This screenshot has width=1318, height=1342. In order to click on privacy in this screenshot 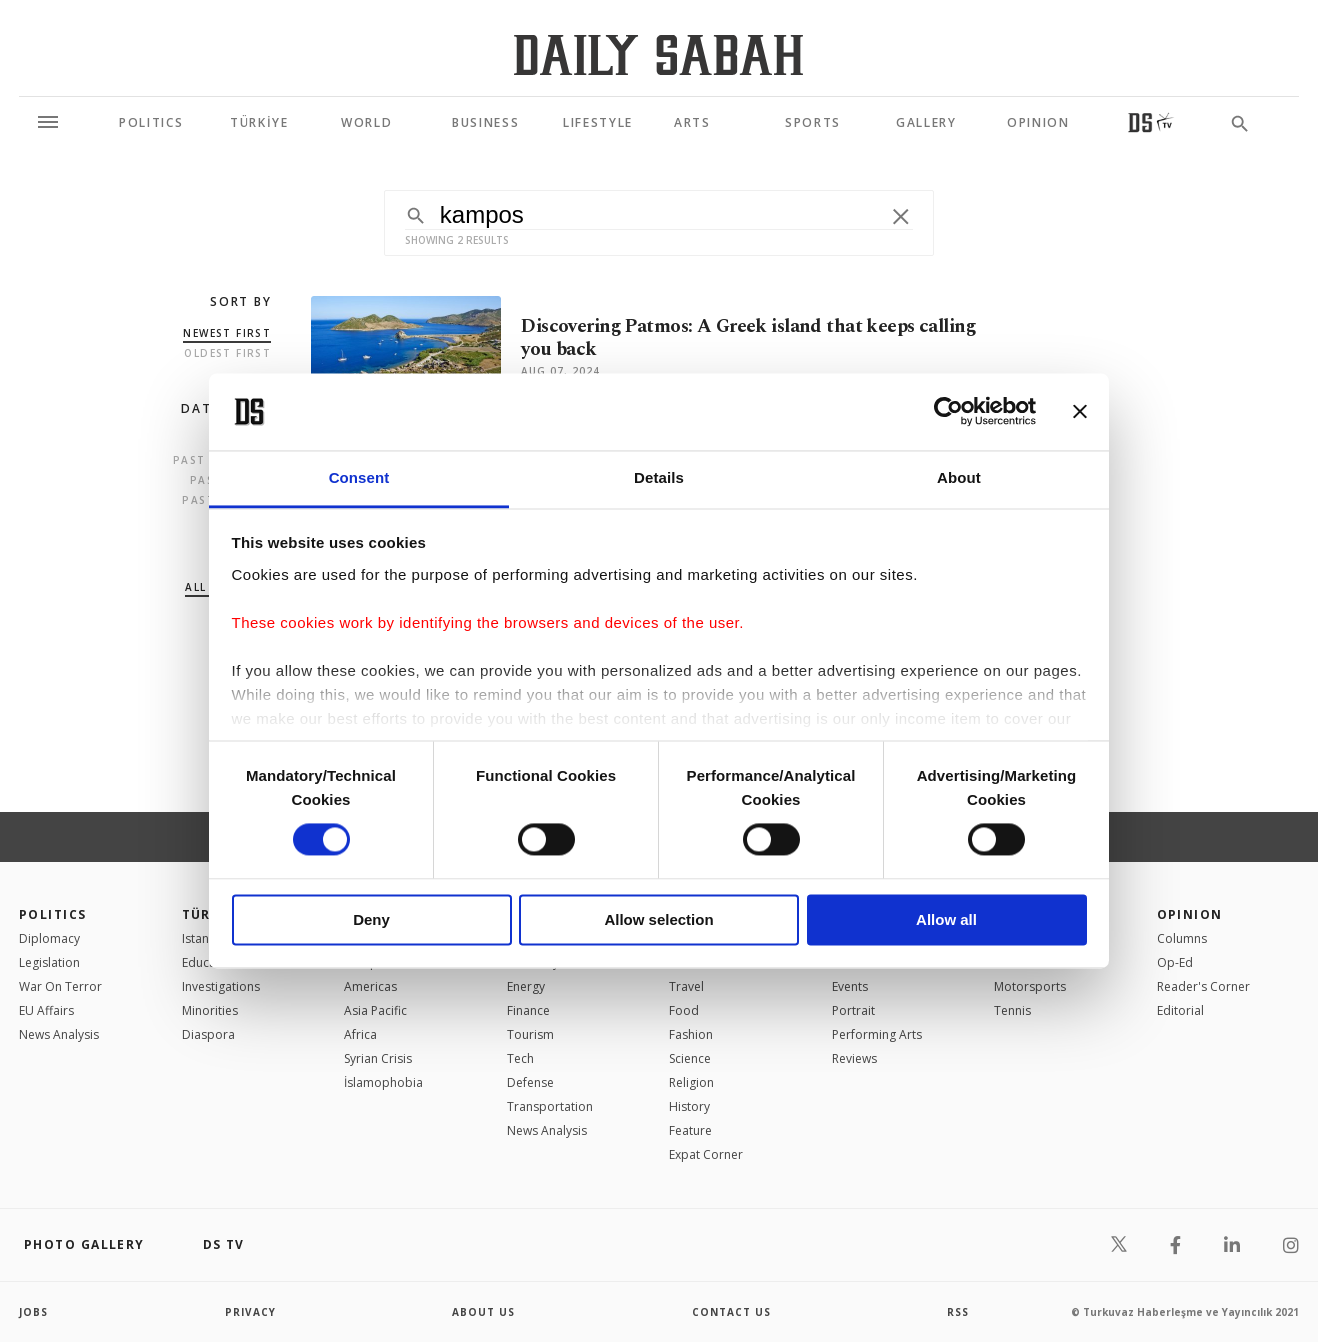, I will do `click(250, 1312)`.